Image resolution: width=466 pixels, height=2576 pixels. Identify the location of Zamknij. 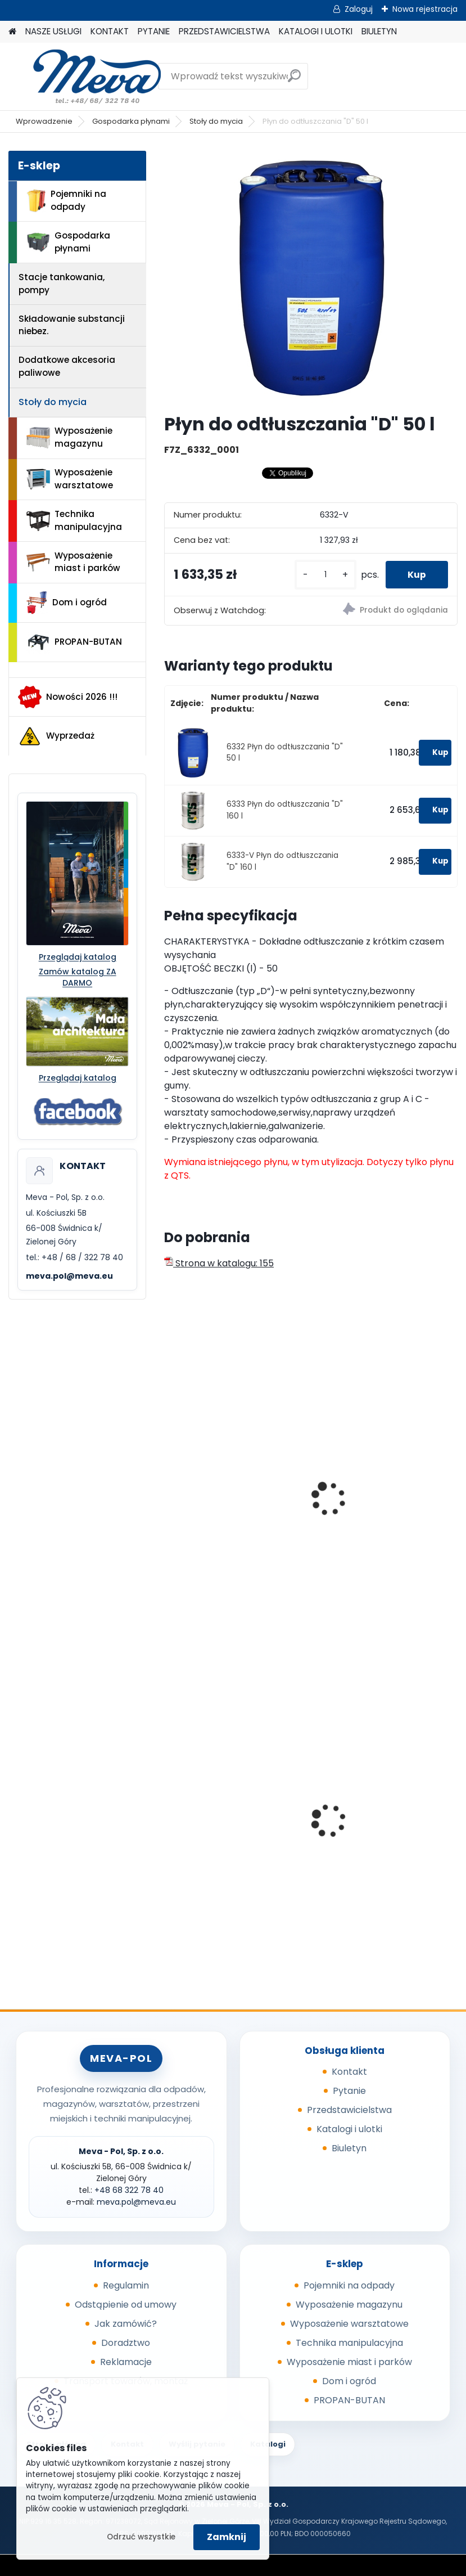
(226, 2536).